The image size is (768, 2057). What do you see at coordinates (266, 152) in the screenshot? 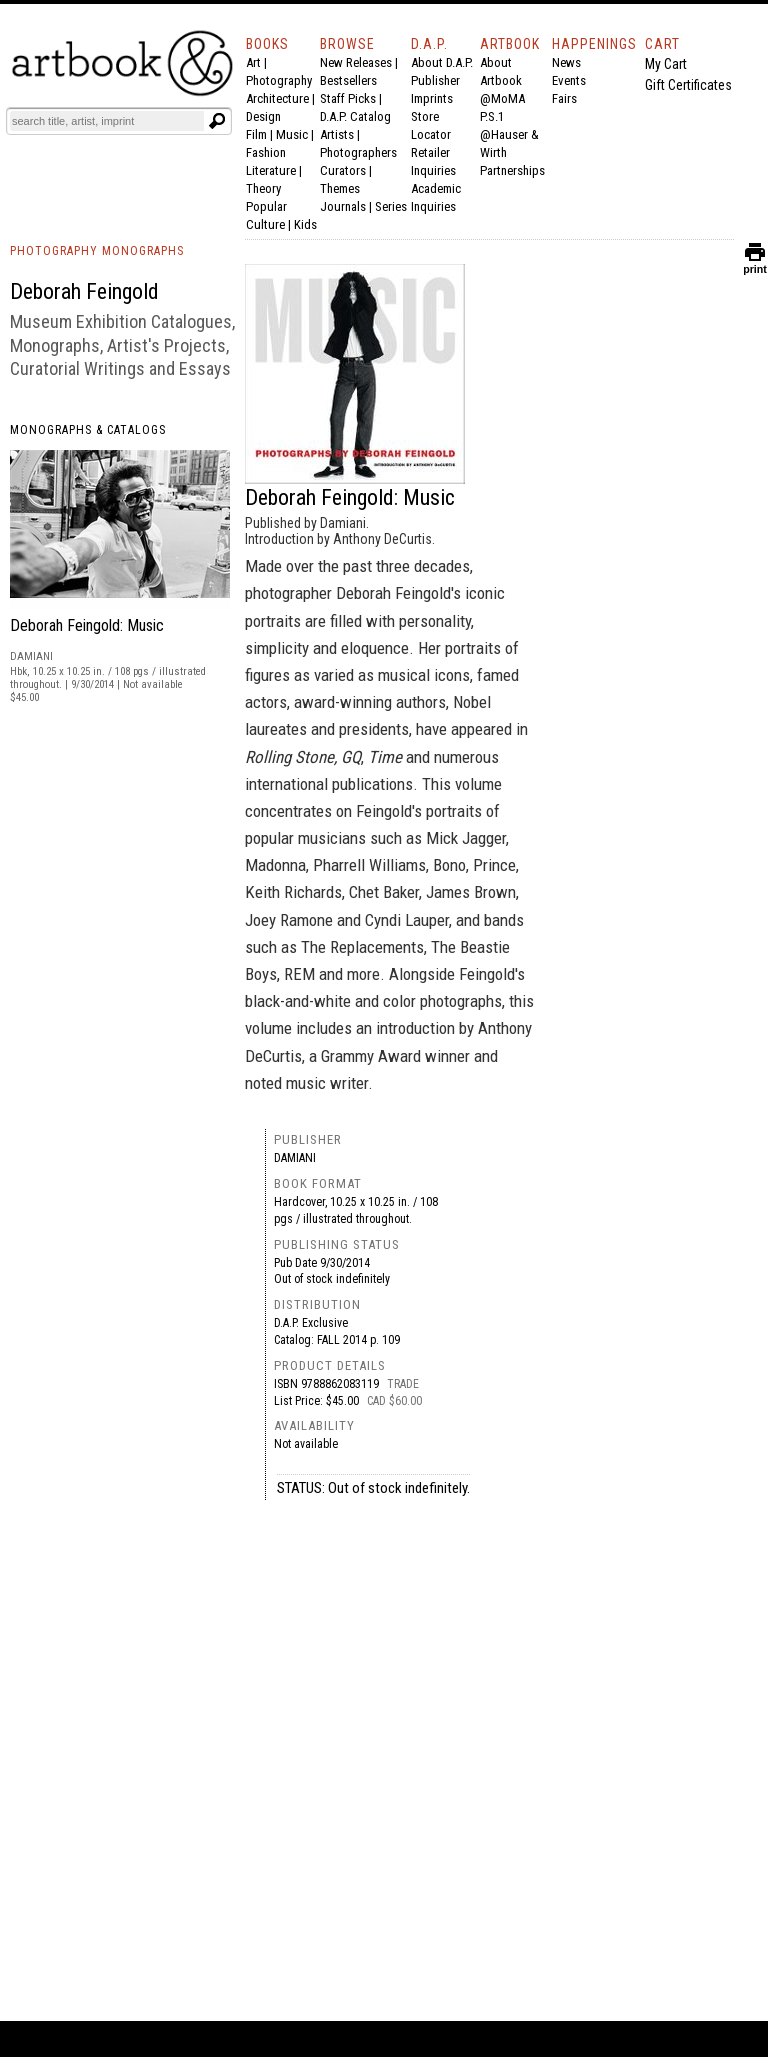
I see `Fashion` at bounding box center [266, 152].